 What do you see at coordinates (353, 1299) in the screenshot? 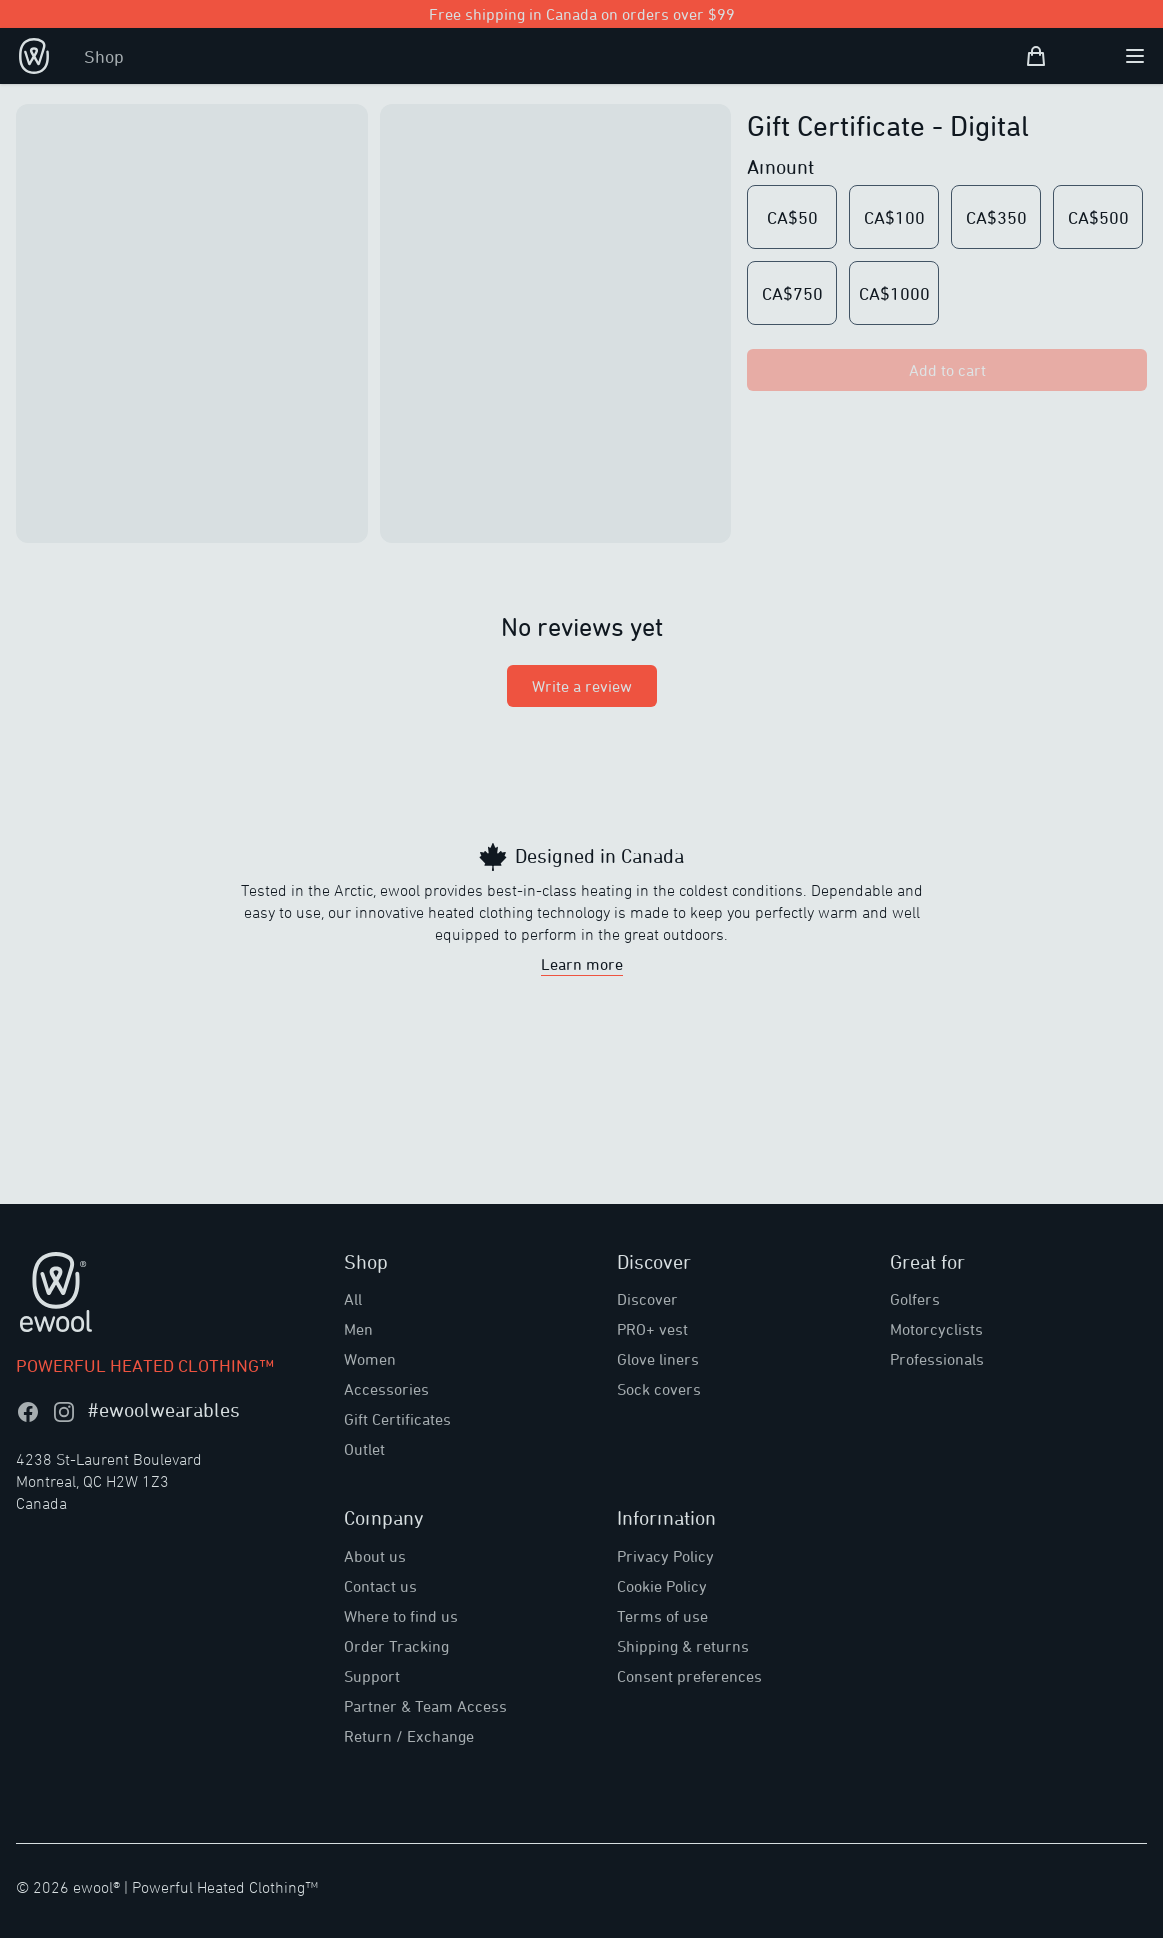
I see `All` at bounding box center [353, 1299].